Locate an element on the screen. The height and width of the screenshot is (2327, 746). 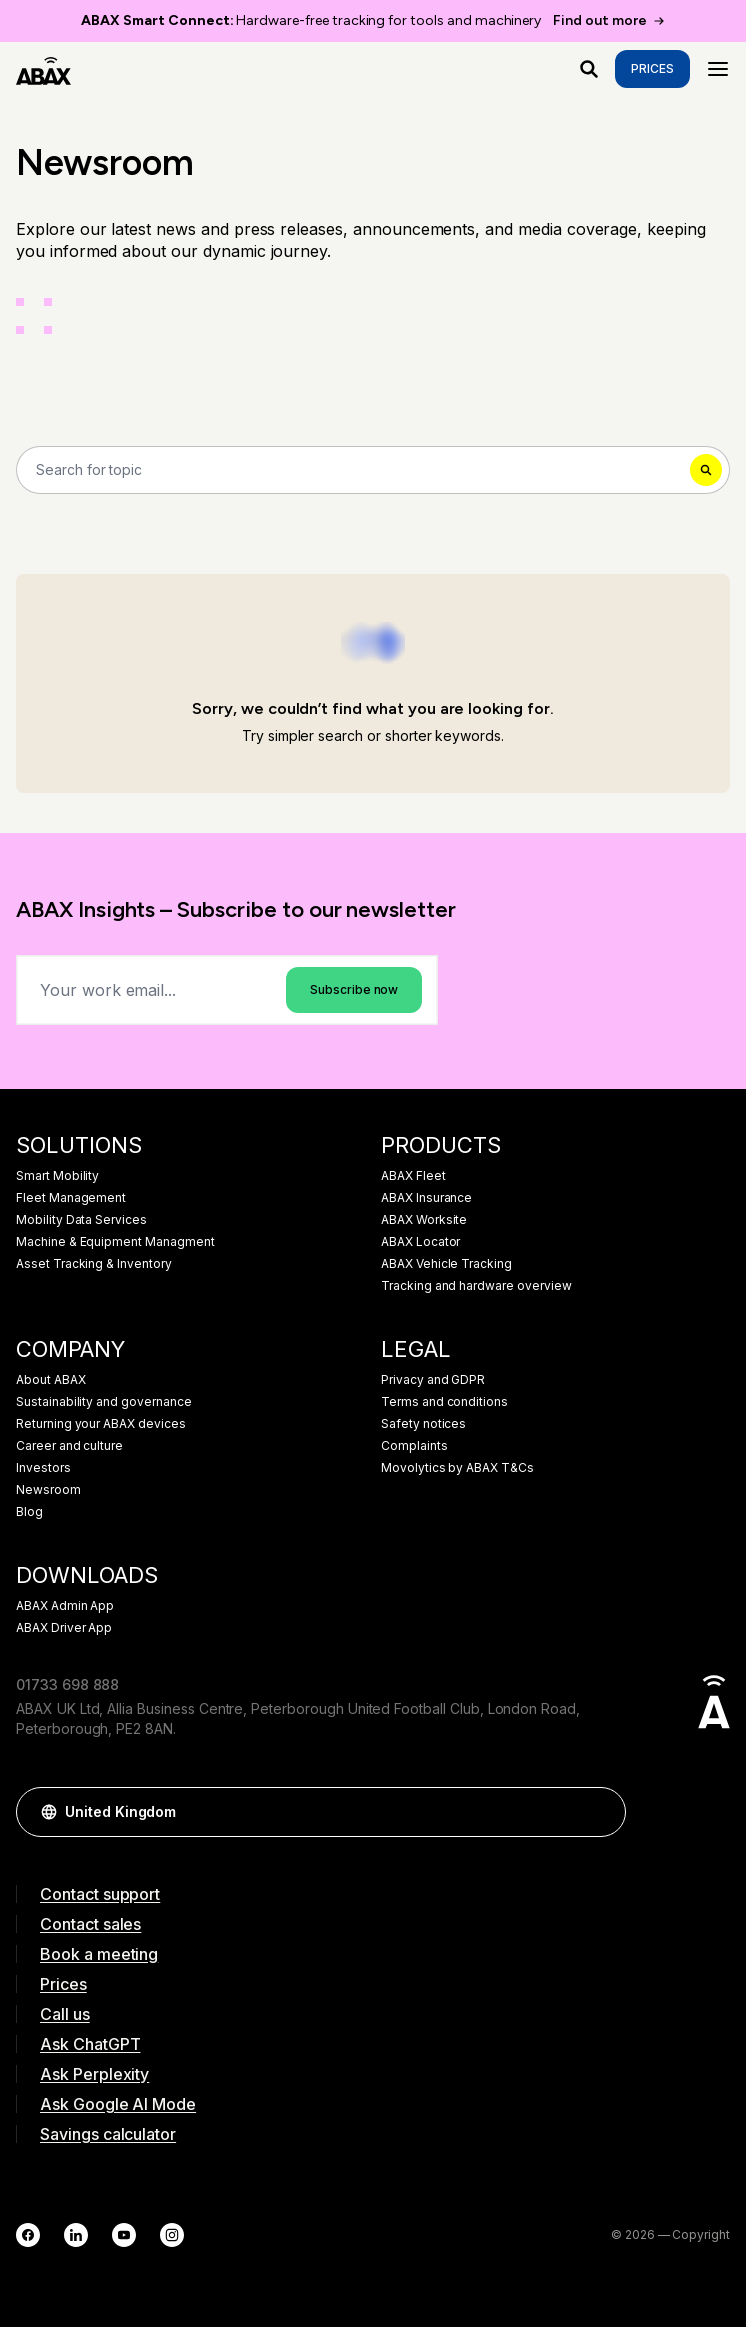
Complaints is located at coordinates (414, 1446).